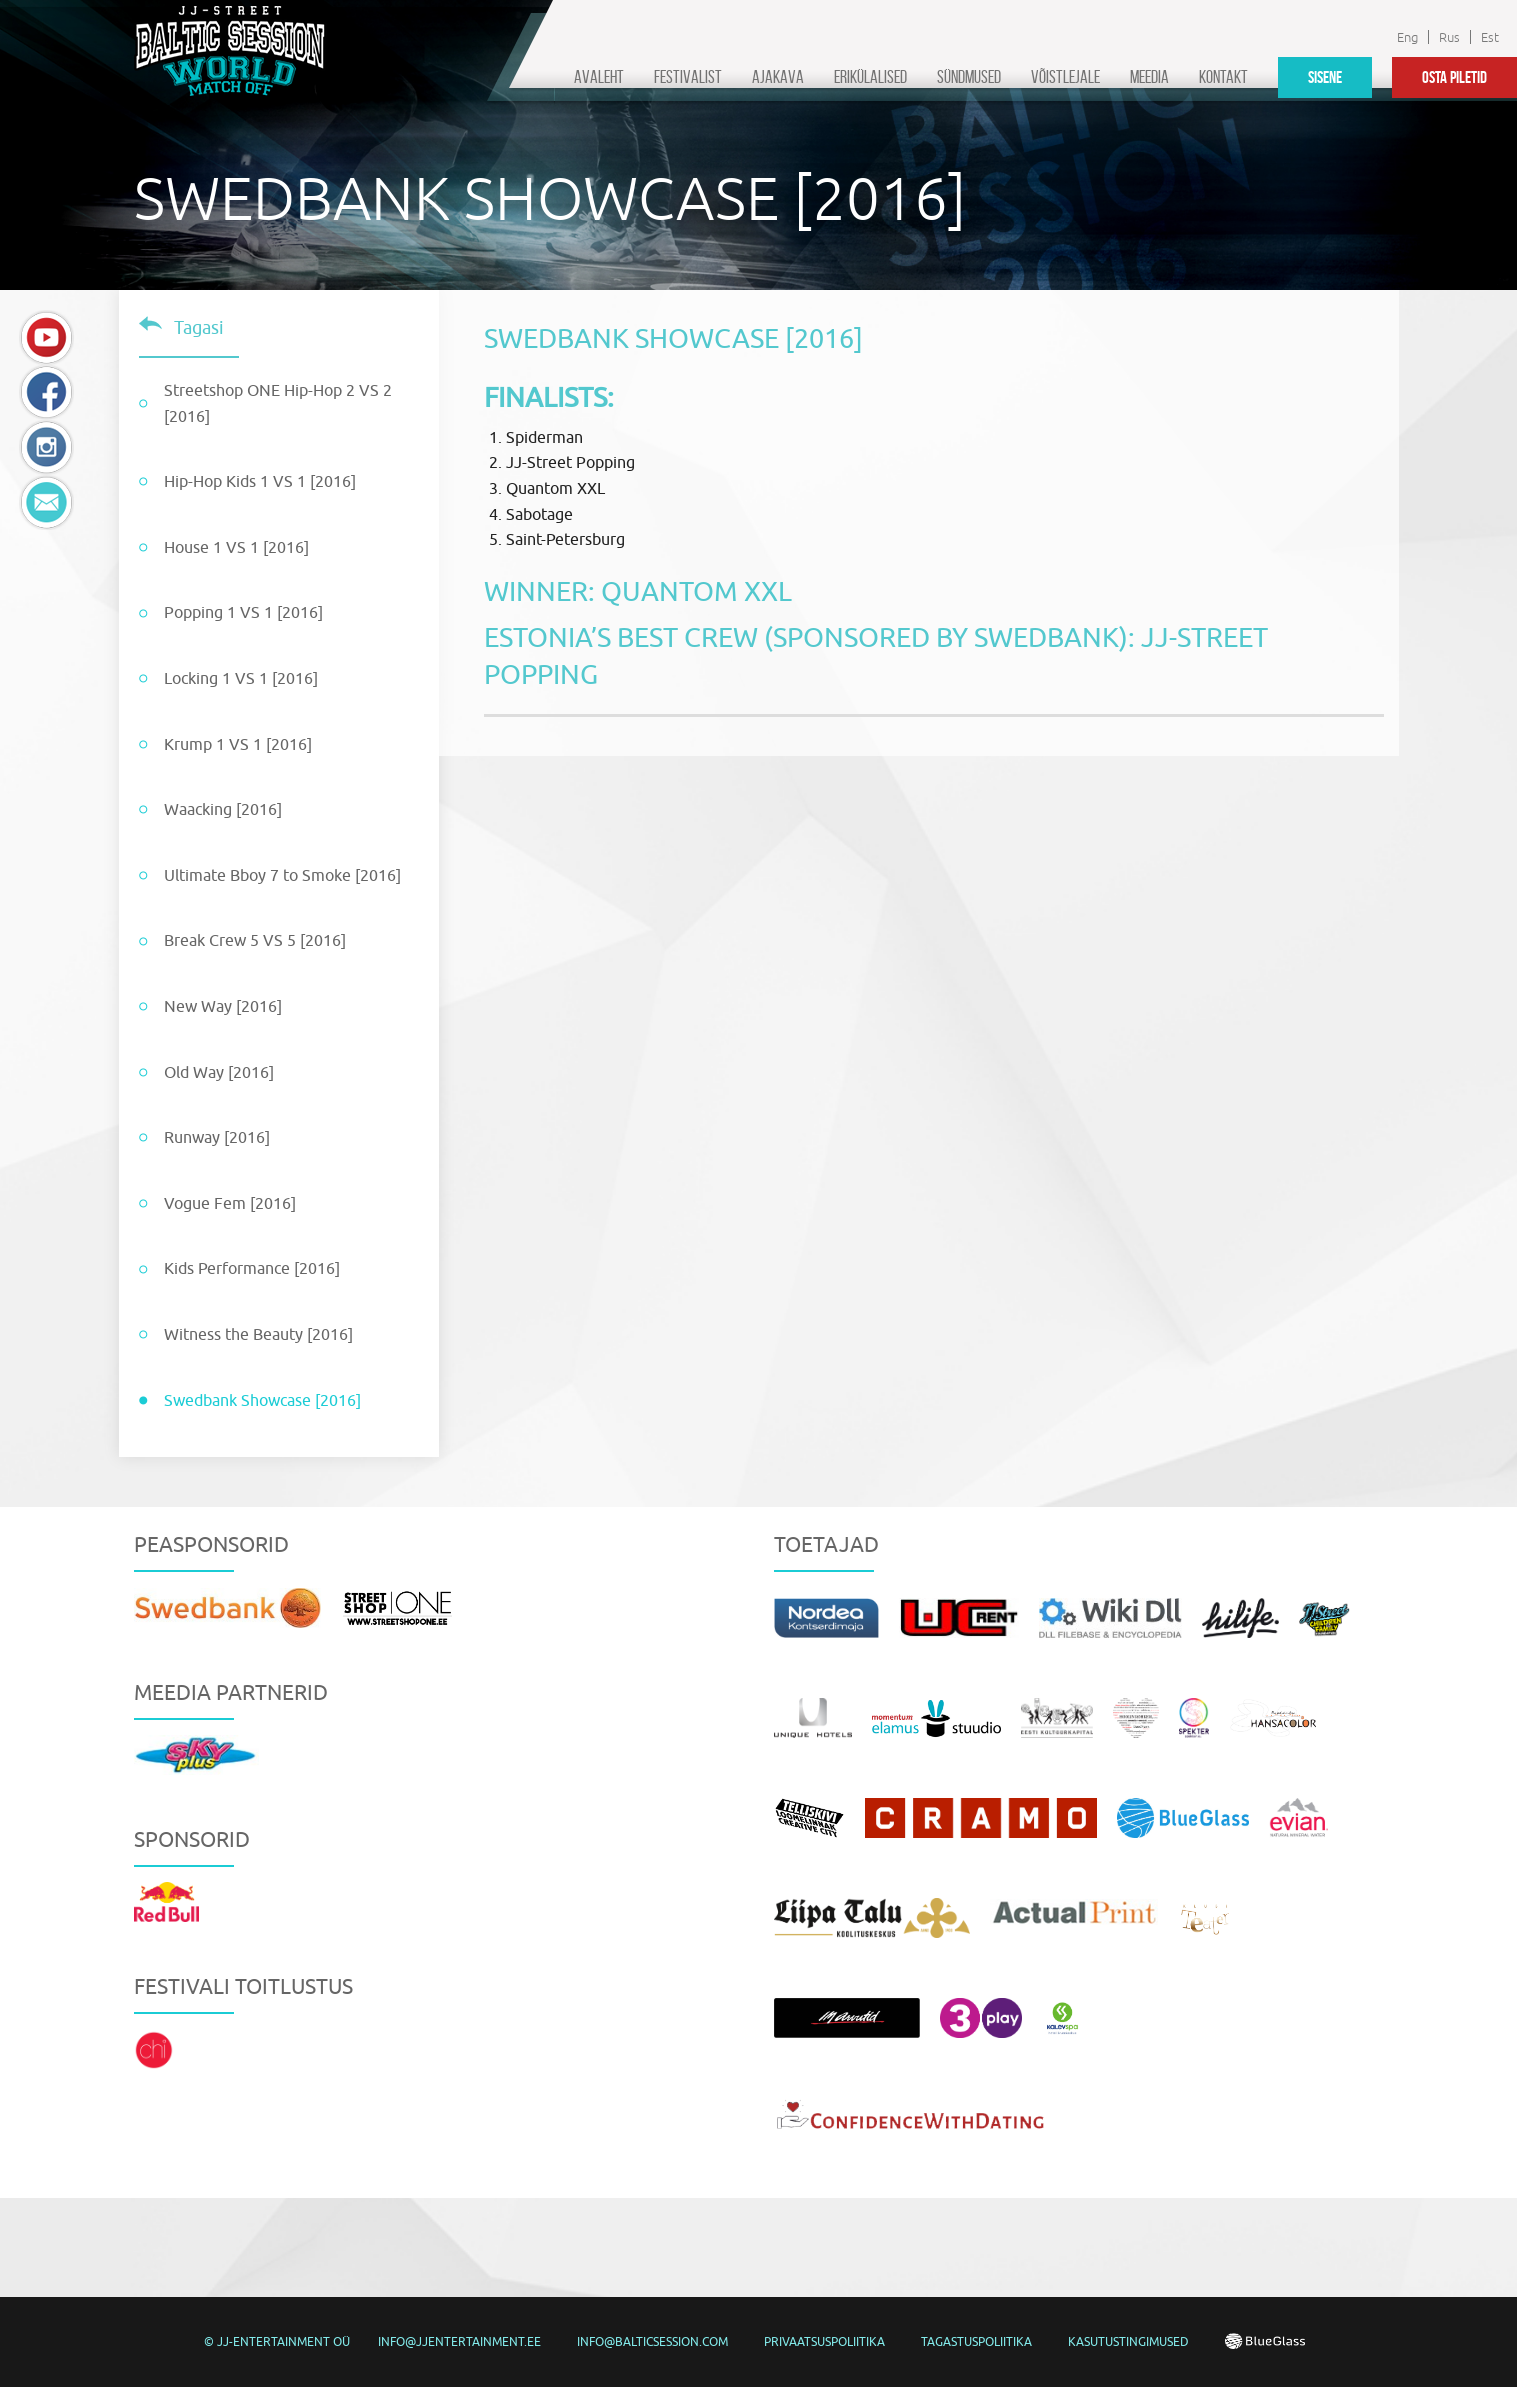 Image resolution: width=1517 pixels, height=2387 pixels. Describe the element at coordinates (260, 481) in the screenshot. I see `Hip-Hop Kids 1 VS 1 [2016]` at that location.